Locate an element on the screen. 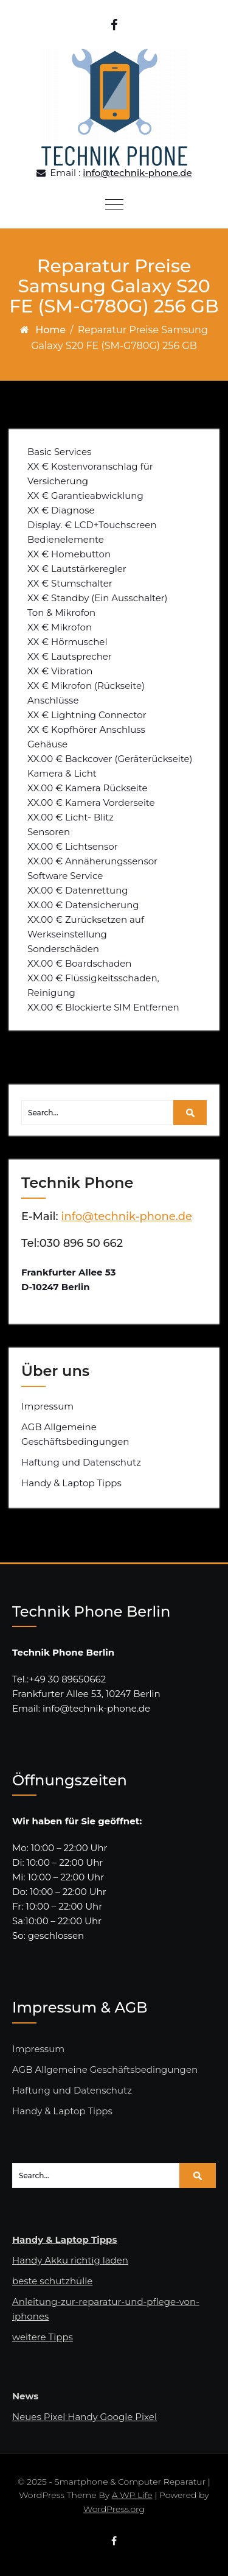  Impressum is located at coordinates (47, 1406).